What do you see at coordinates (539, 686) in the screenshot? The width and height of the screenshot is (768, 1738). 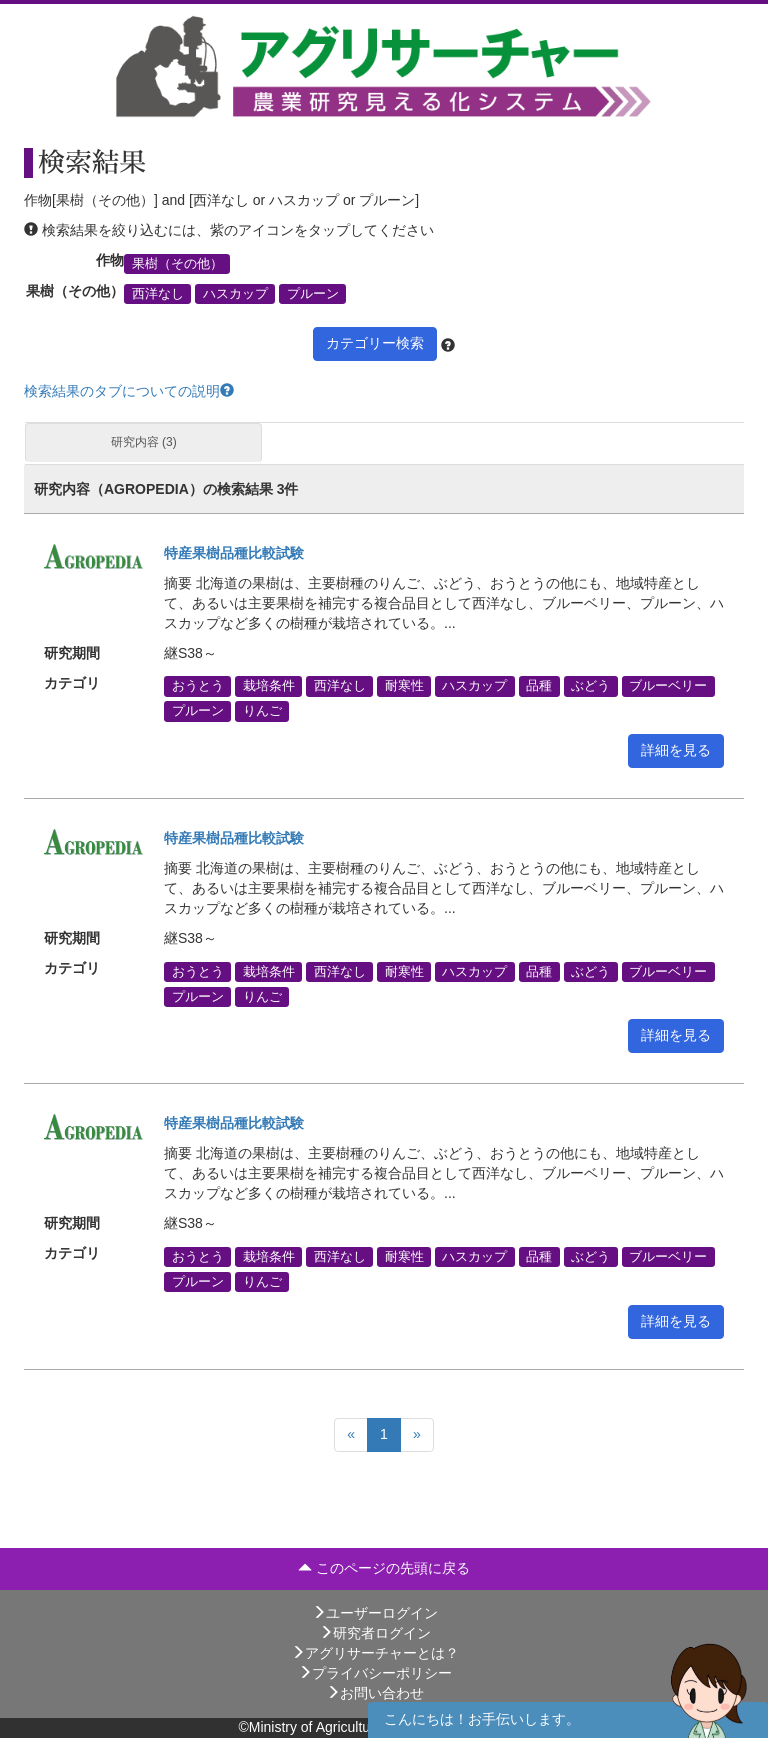 I see `品種` at bounding box center [539, 686].